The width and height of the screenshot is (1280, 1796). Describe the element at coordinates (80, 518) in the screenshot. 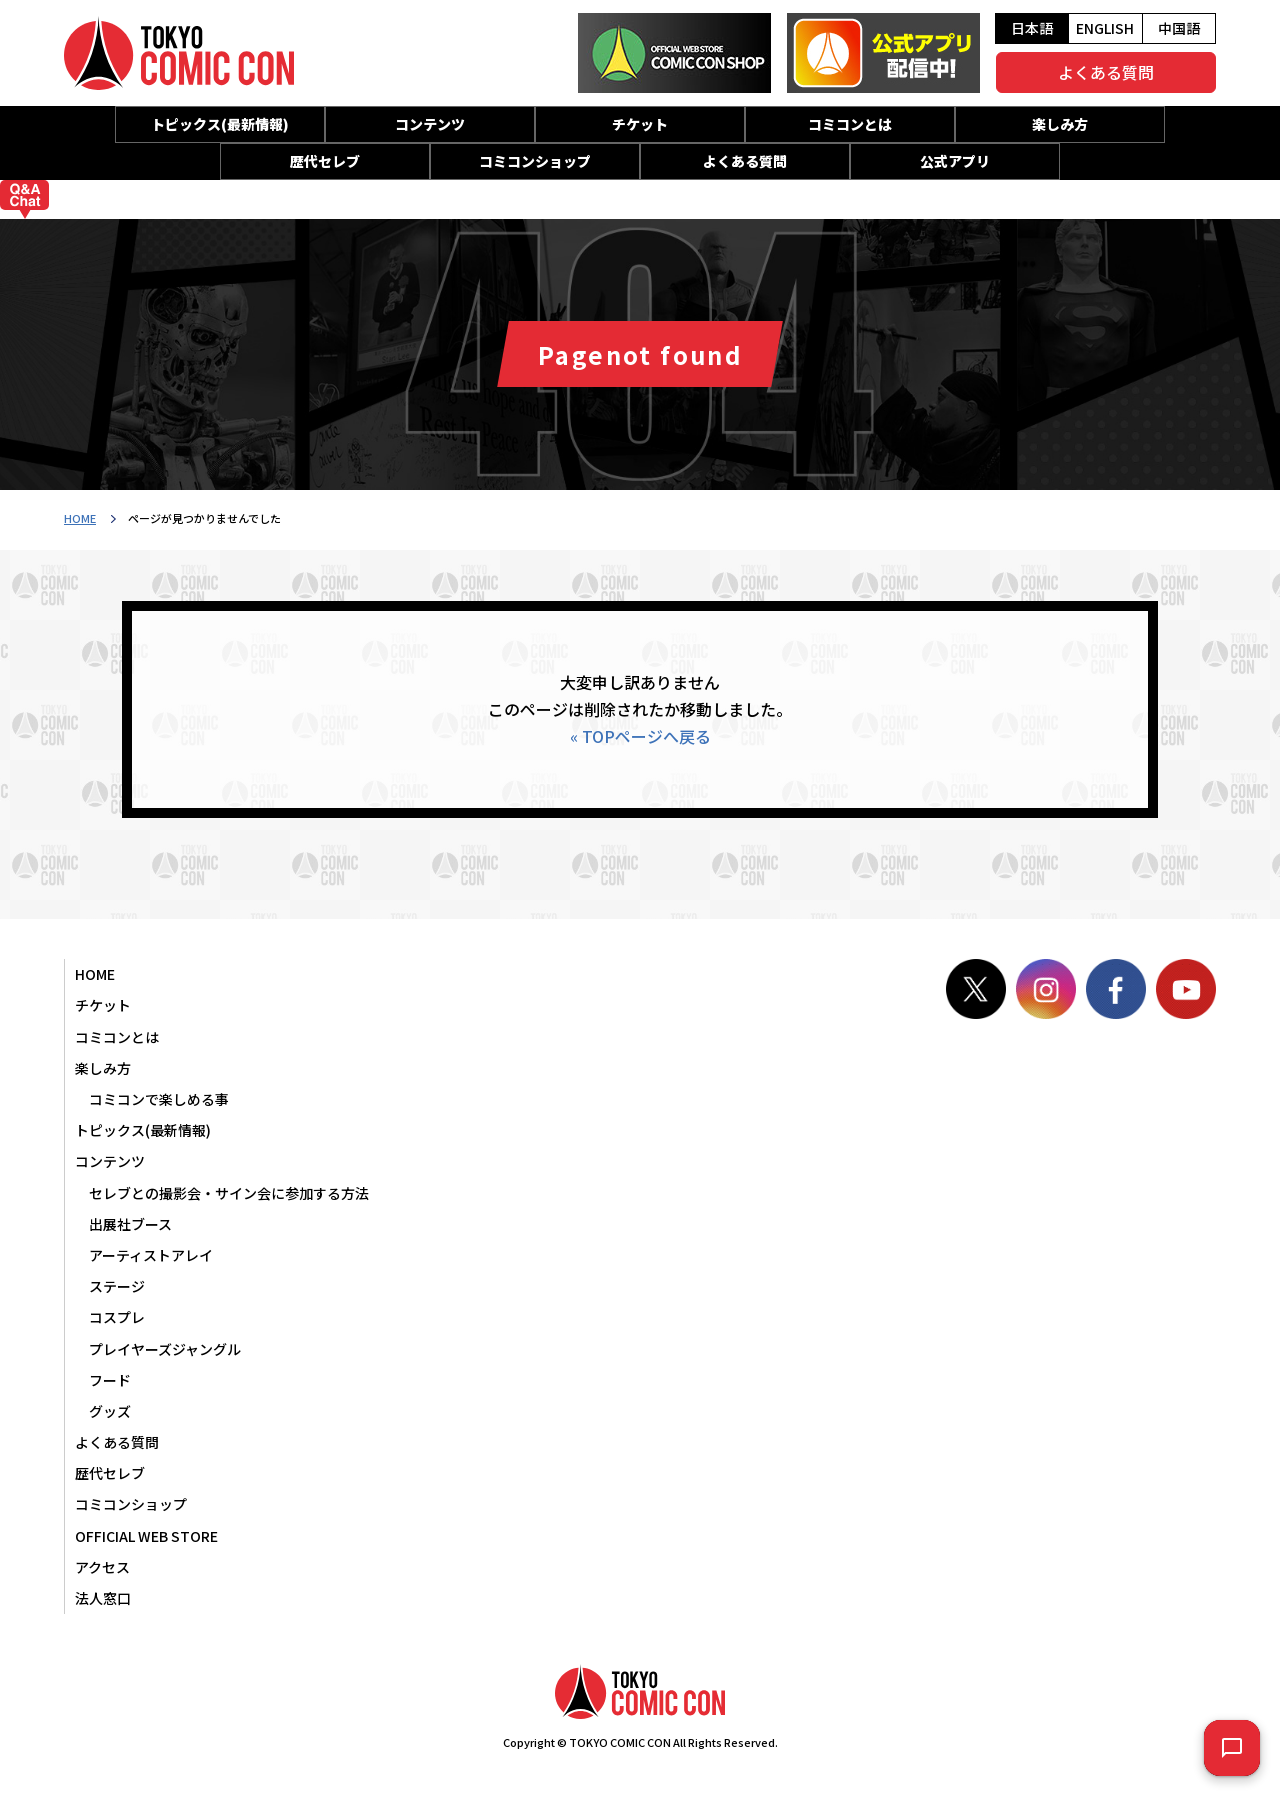

I see `HOME` at that location.